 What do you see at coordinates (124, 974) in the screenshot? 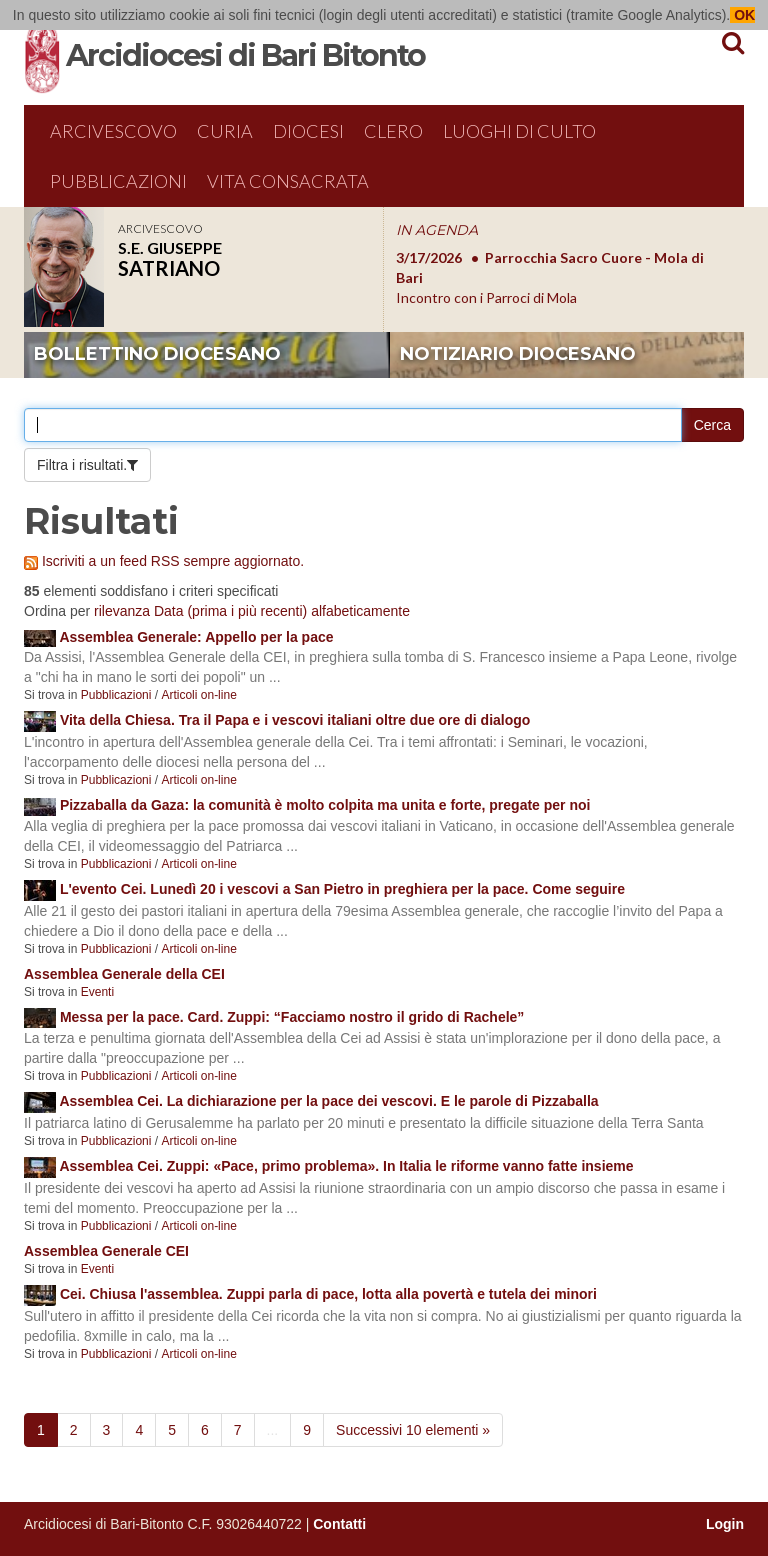
I see `Assemblea Generale della CEI` at bounding box center [124, 974].